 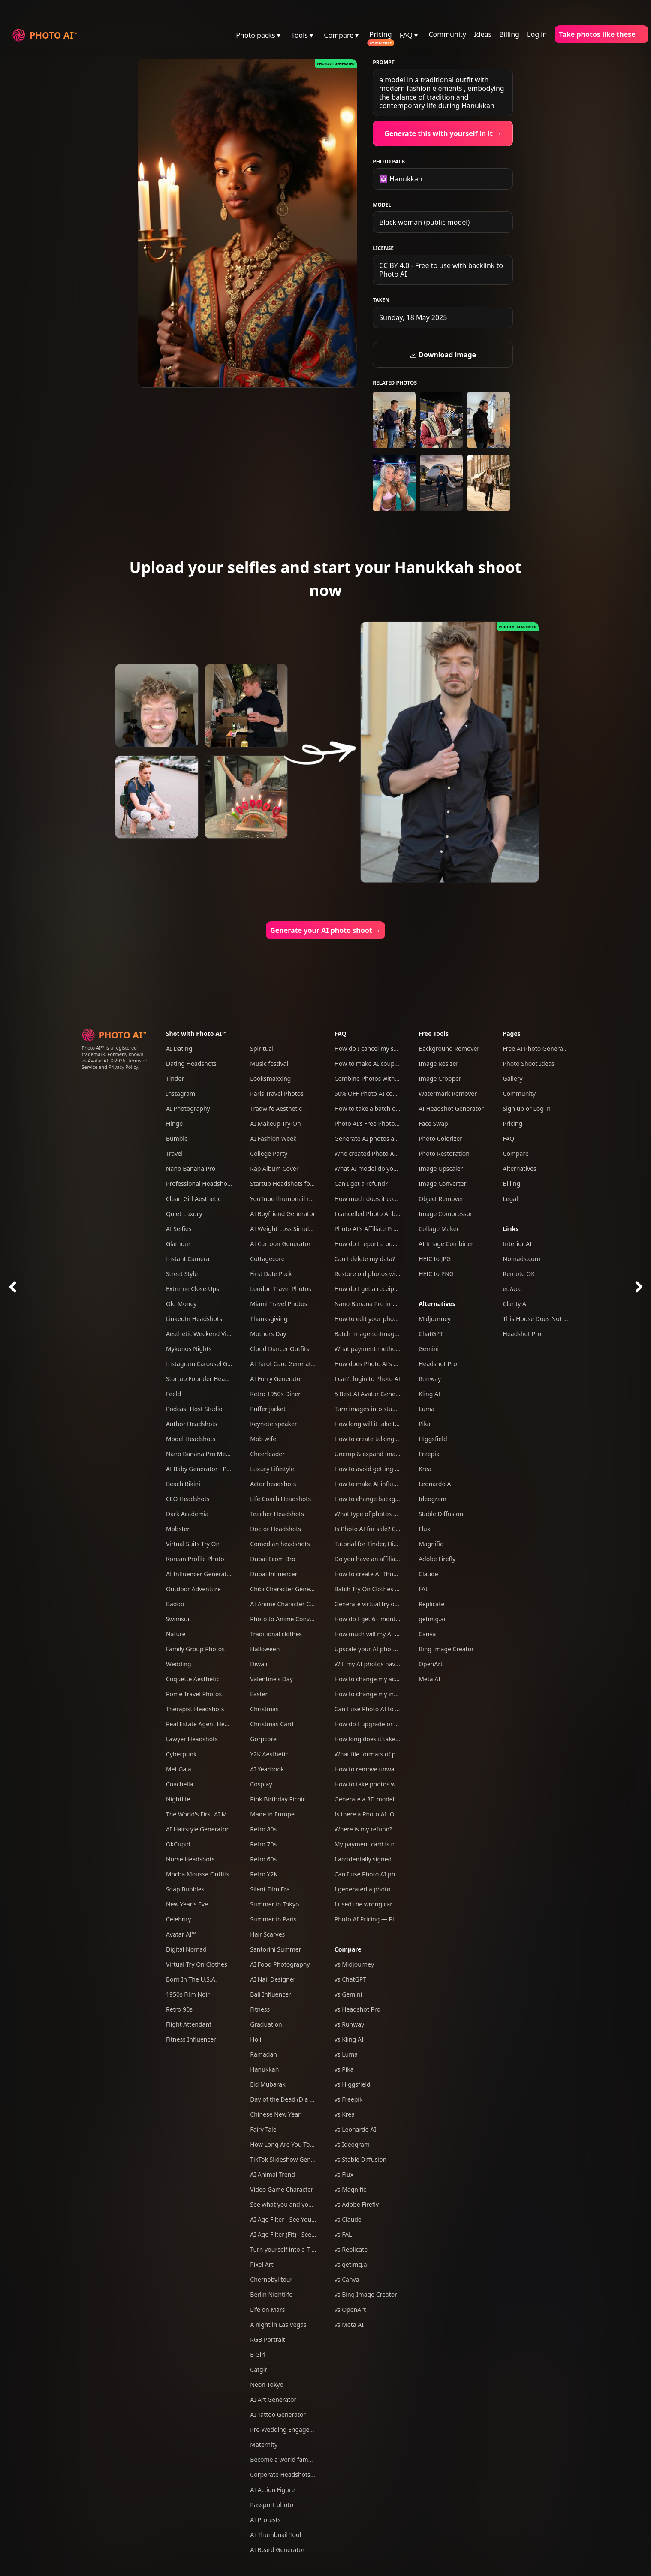 What do you see at coordinates (278, 2414) in the screenshot?
I see `AI Tattoo Generator` at bounding box center [278, 2414].